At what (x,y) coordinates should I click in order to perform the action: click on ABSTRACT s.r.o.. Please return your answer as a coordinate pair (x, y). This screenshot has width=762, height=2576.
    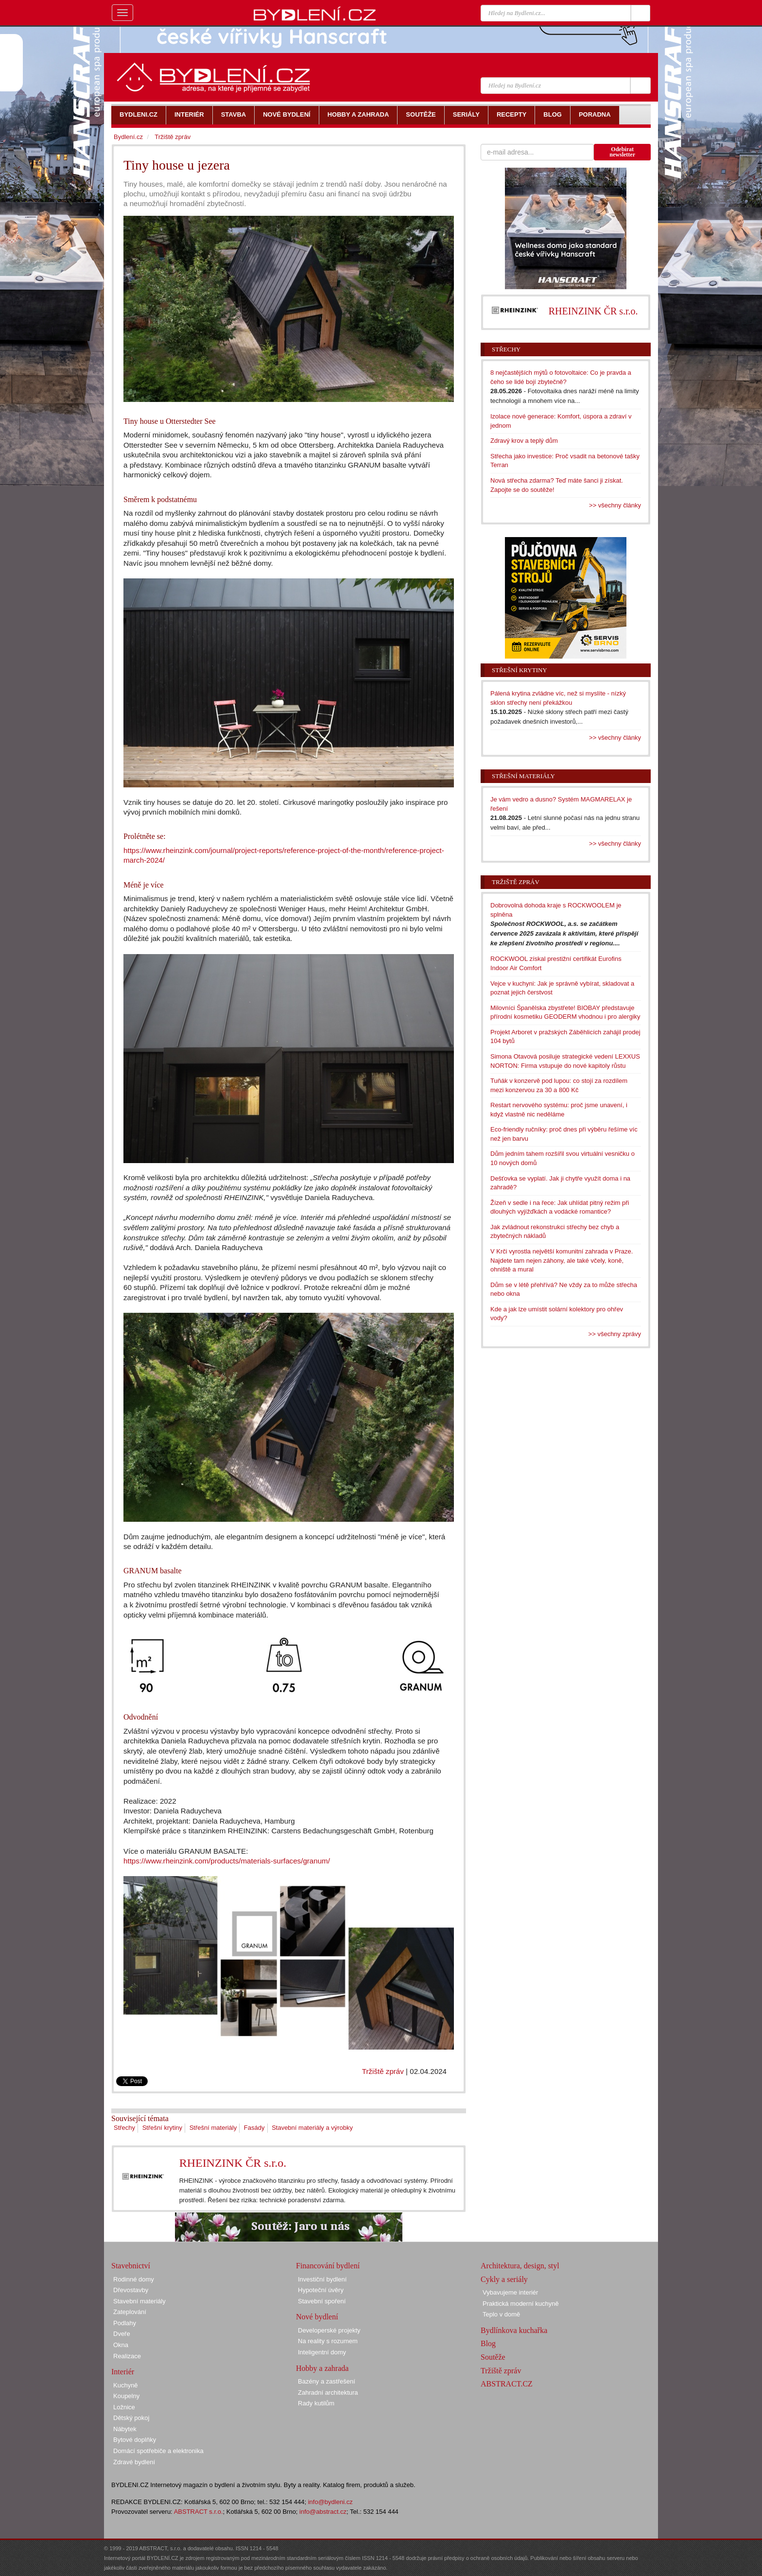
    Looking at the image, I should click on (198, 2511).